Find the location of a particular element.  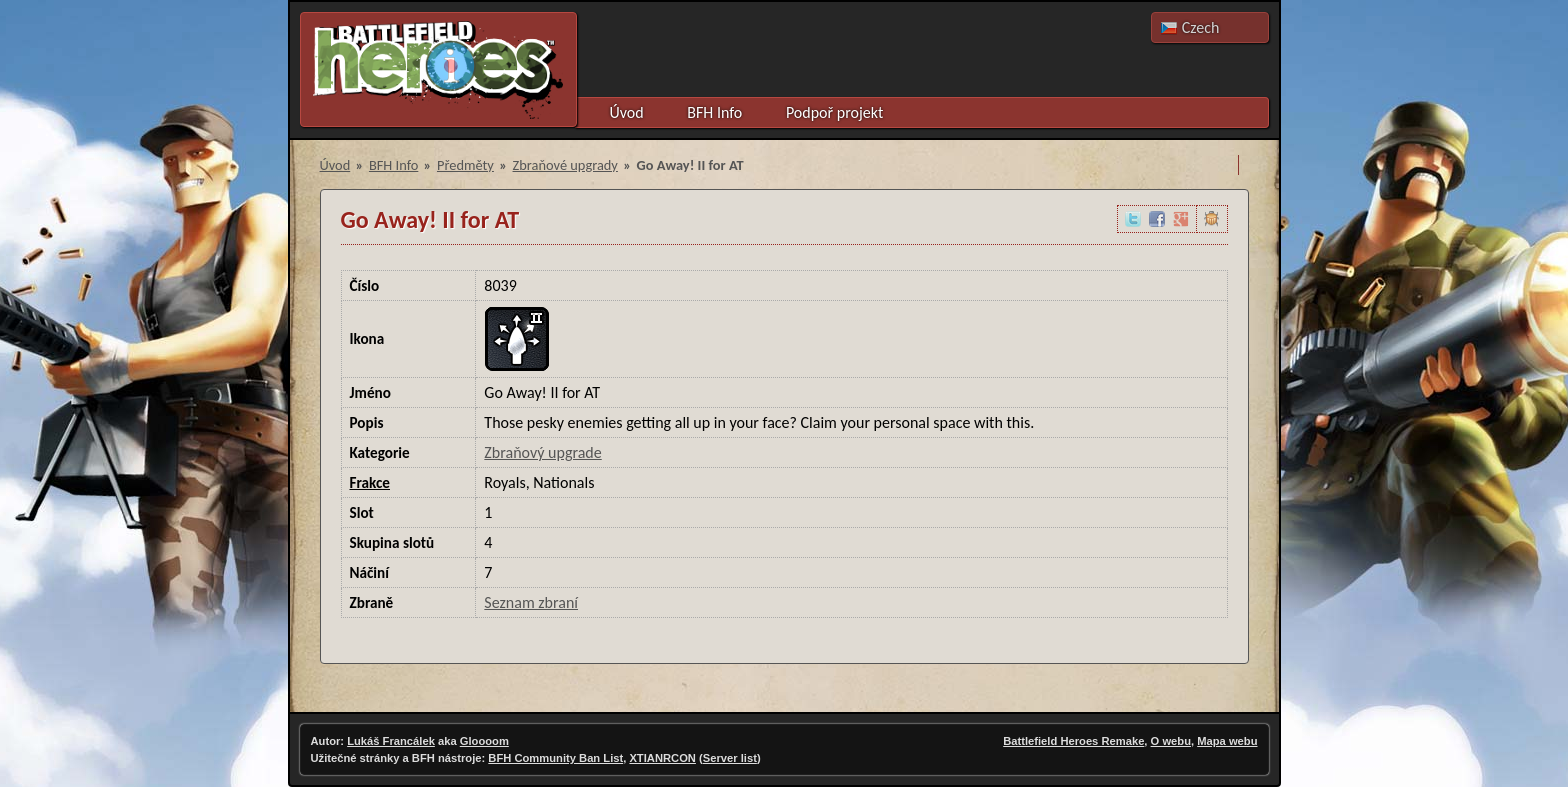

Předměty is located at coordinates (465, 165).